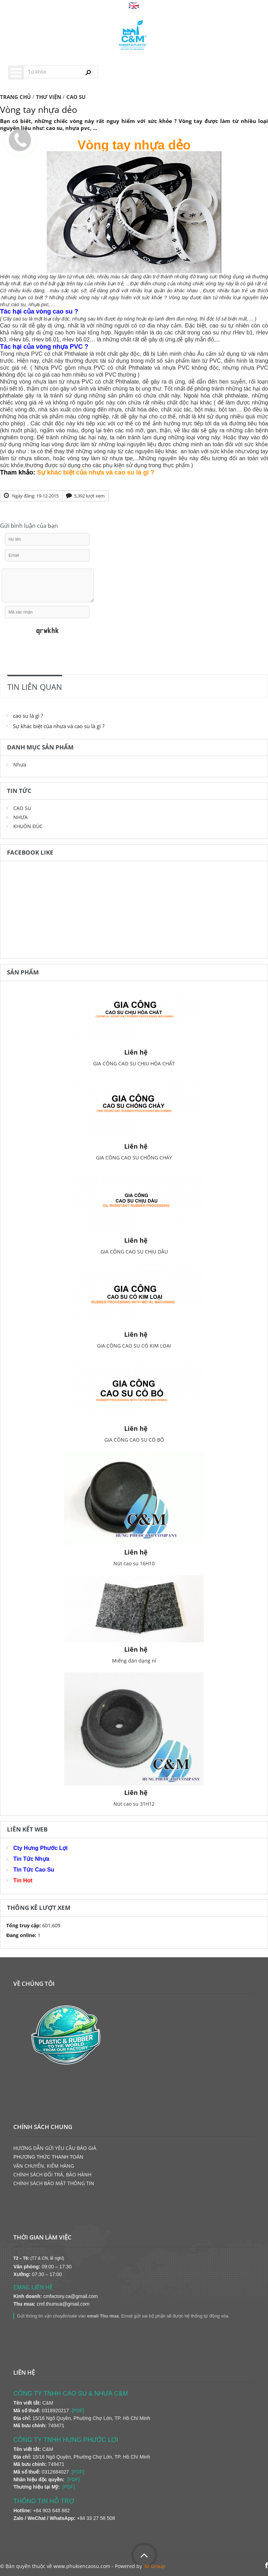  I want to click on Cao su, so click(9, 326).